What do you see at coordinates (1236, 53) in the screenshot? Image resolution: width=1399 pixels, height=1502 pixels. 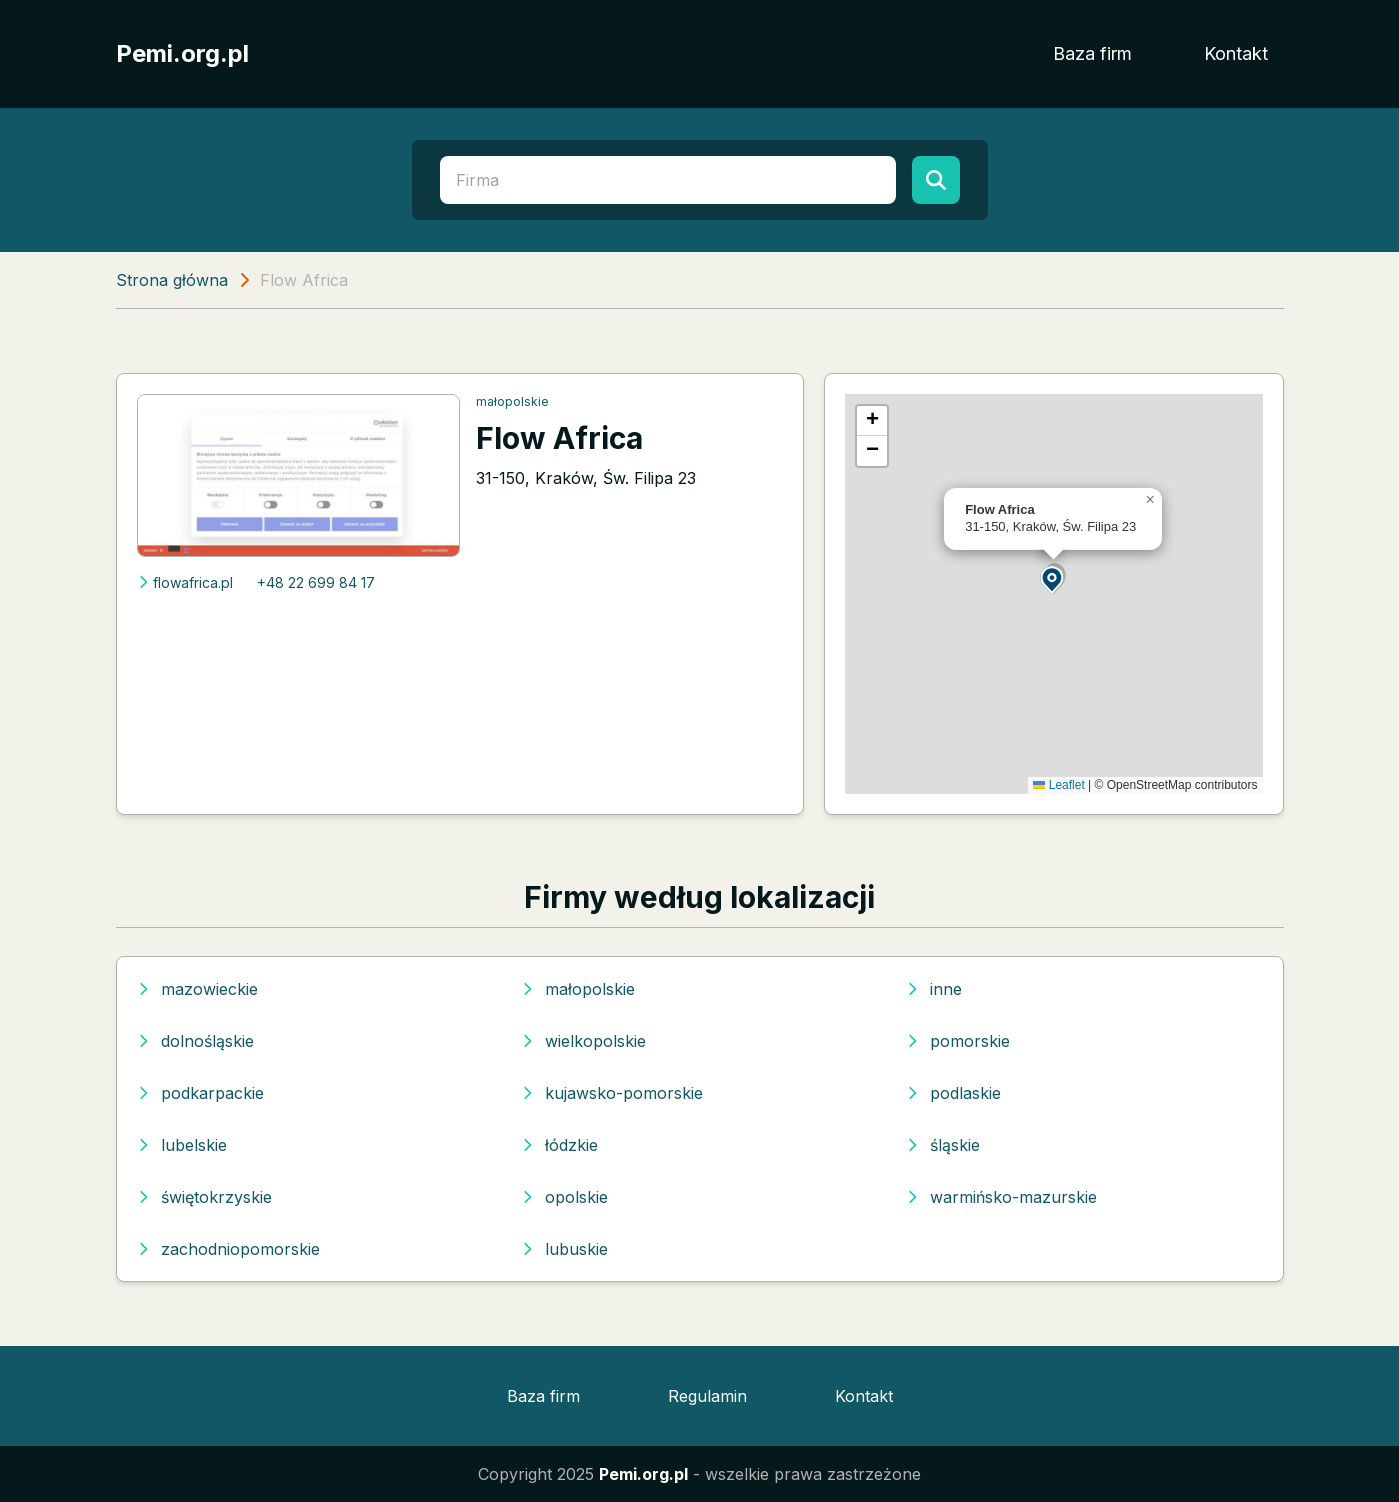 I see `Kontakt` at bounding box center [1236, 53].